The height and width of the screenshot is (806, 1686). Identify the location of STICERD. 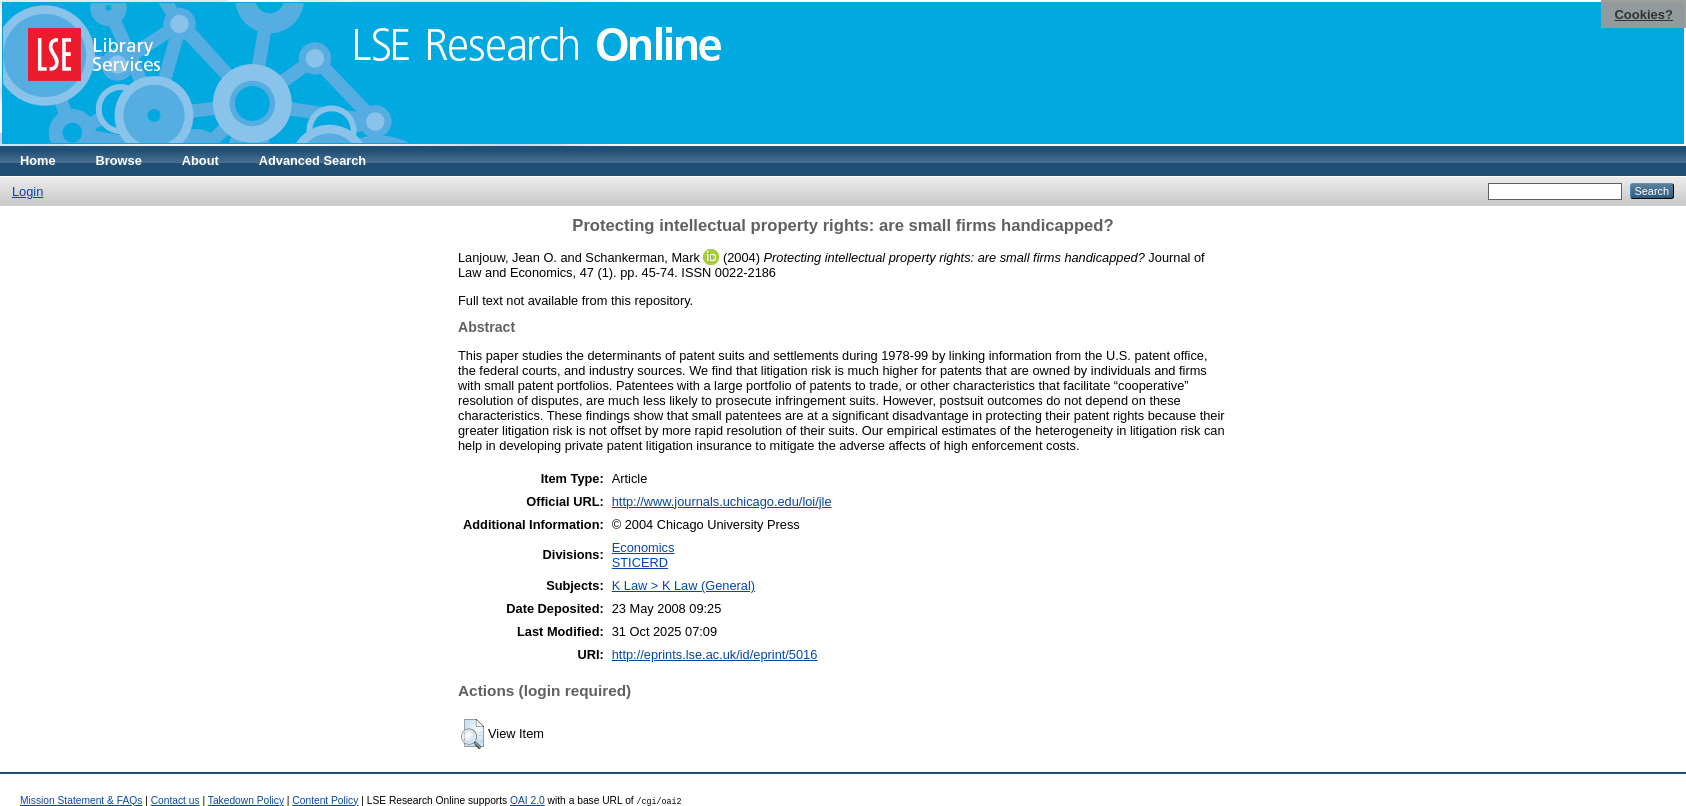
(640, 562).